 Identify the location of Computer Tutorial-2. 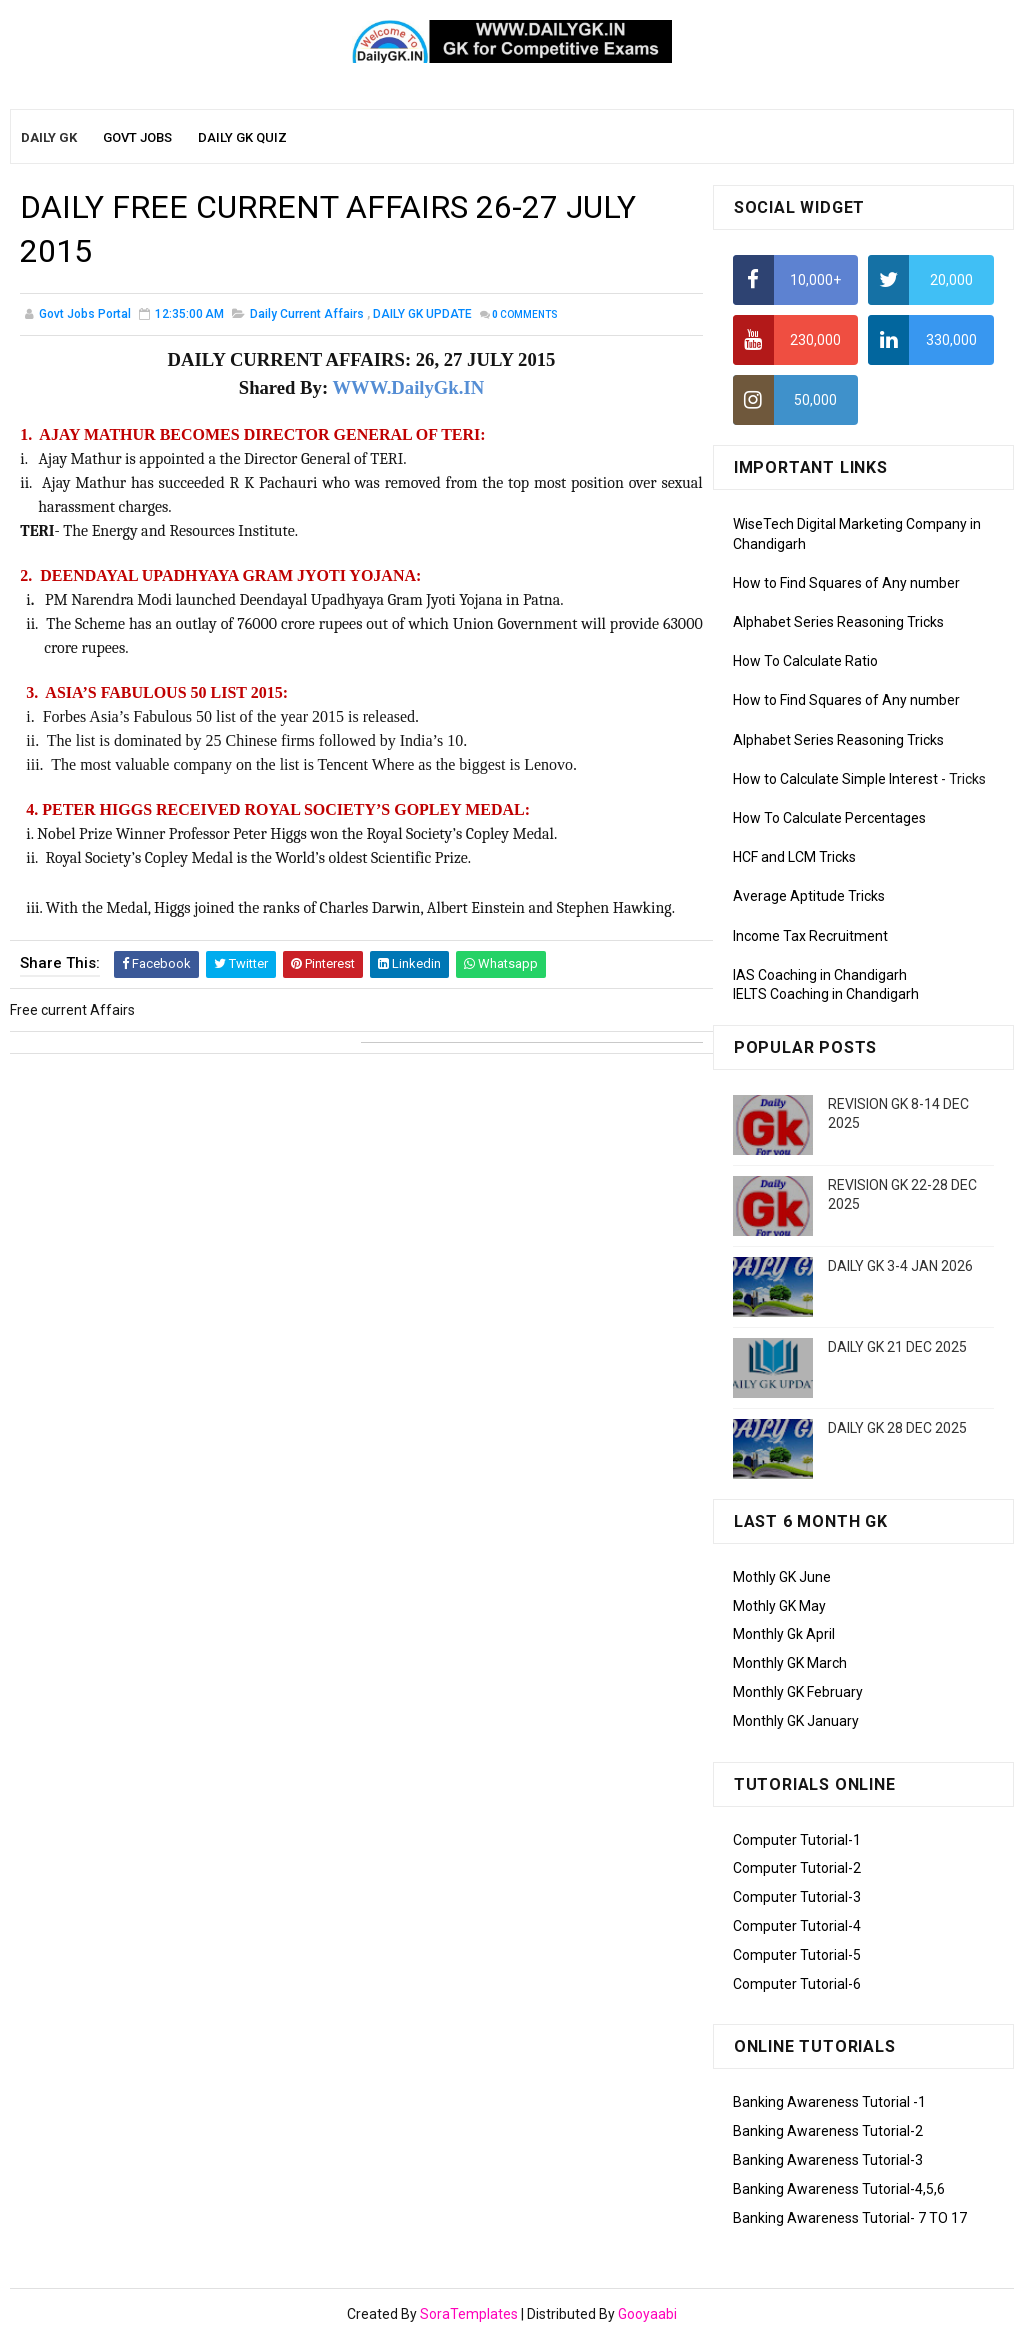
(797, 1868).